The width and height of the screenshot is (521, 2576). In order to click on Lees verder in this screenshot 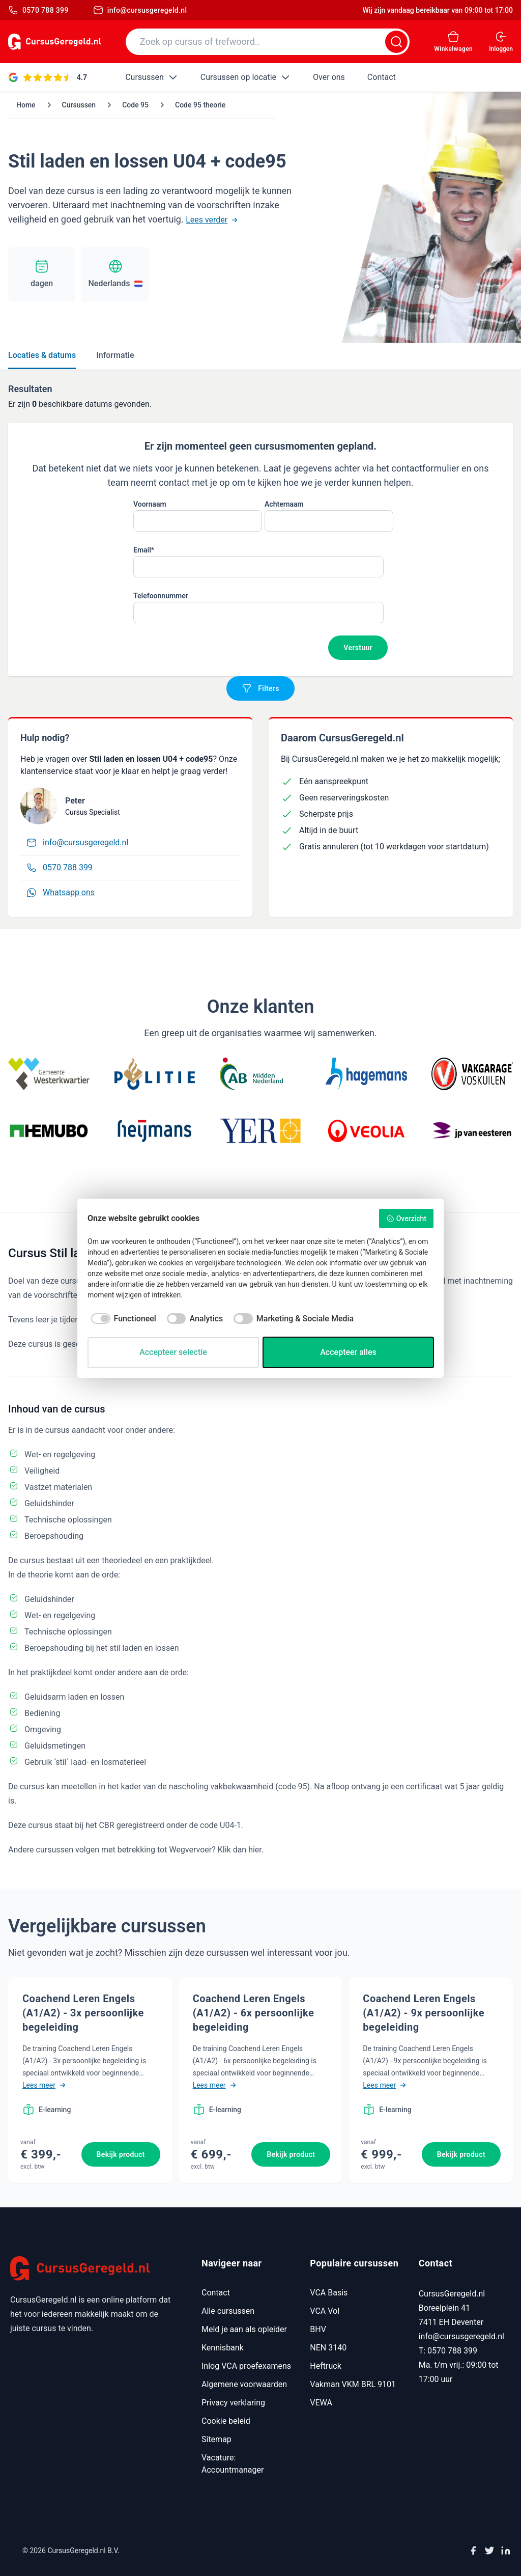, I will do `click(212, 220)`.